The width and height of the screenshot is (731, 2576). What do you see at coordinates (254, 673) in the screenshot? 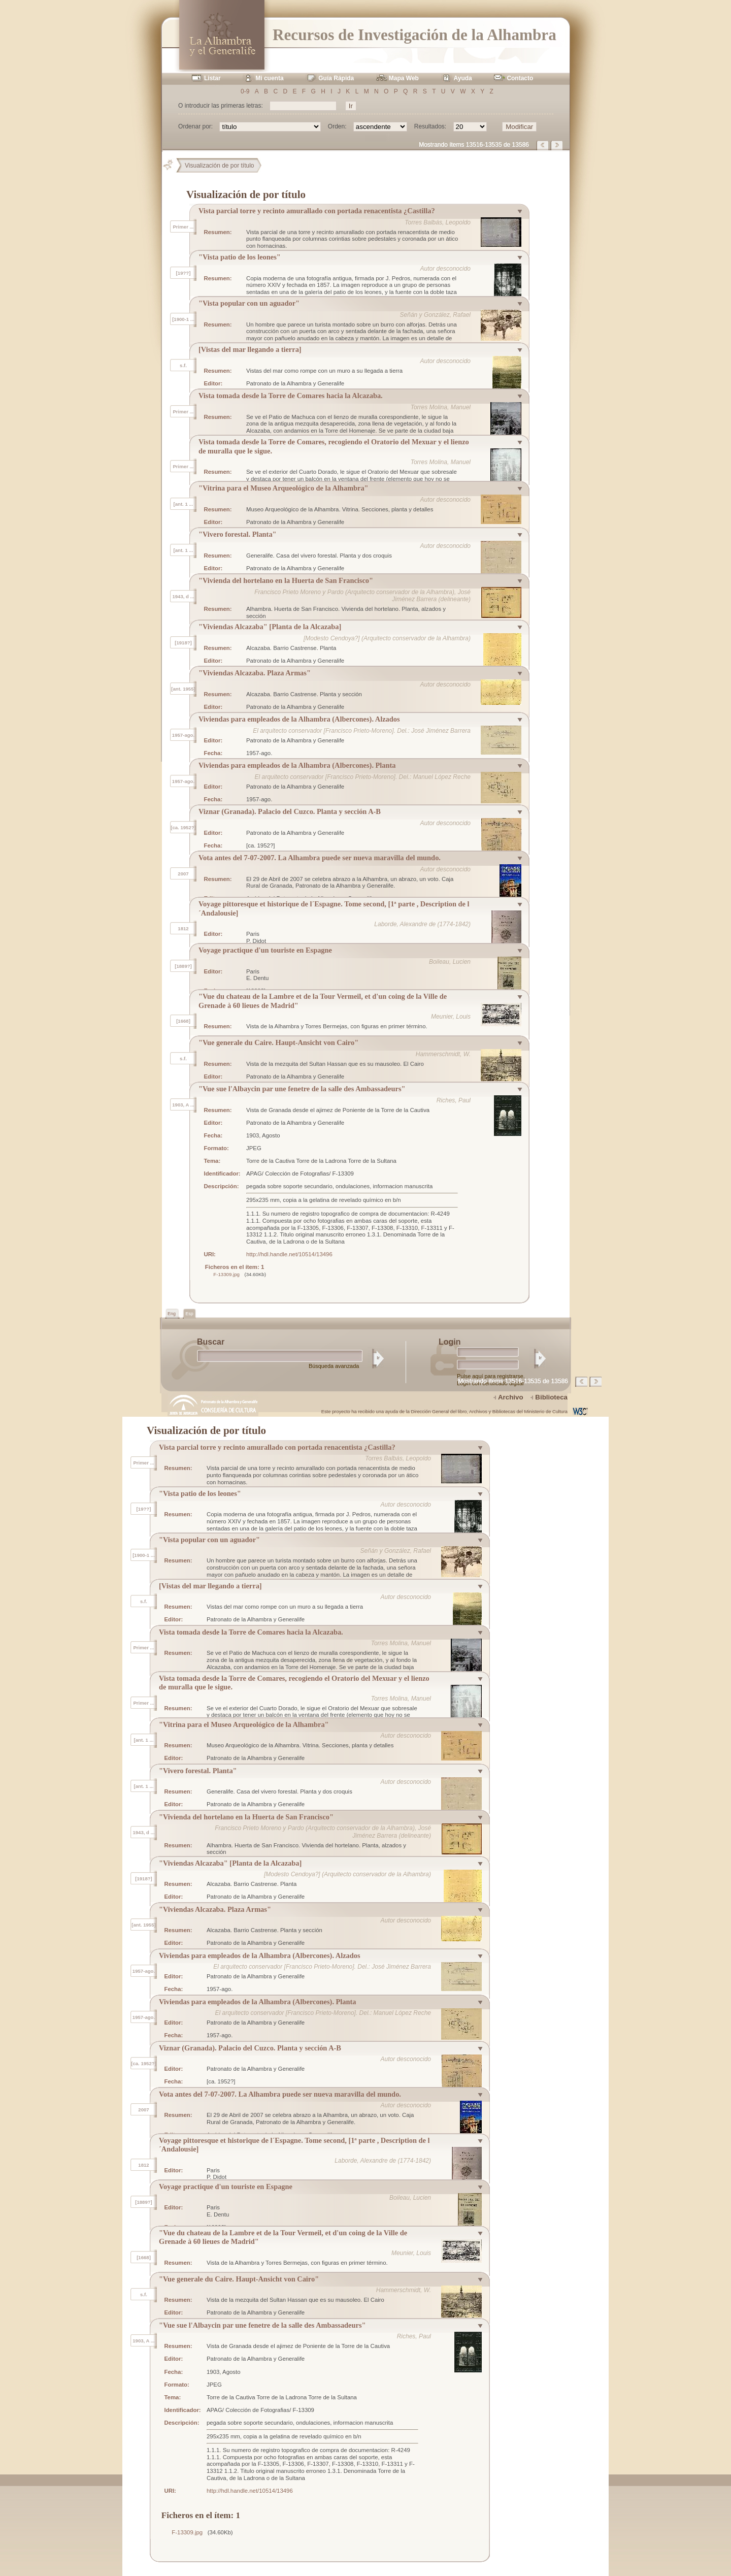
I see `"Viviendas Alcazaba. Plaza Armas"` at bounding box center [254, 673].